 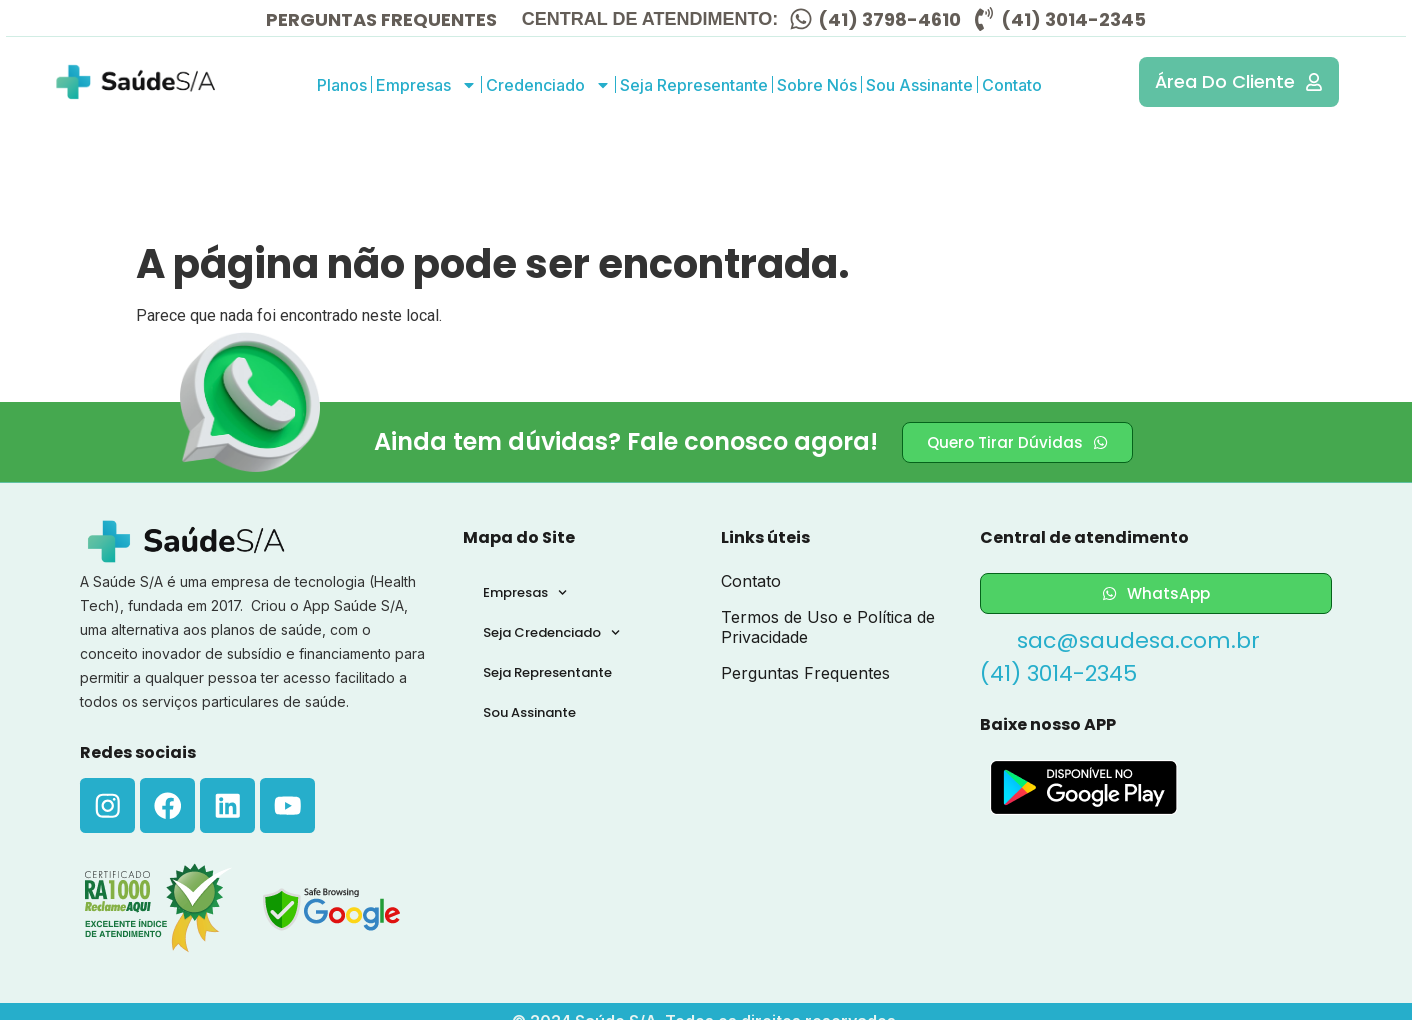 I want to click on Sou Assinante, so click(x=919, y=85).